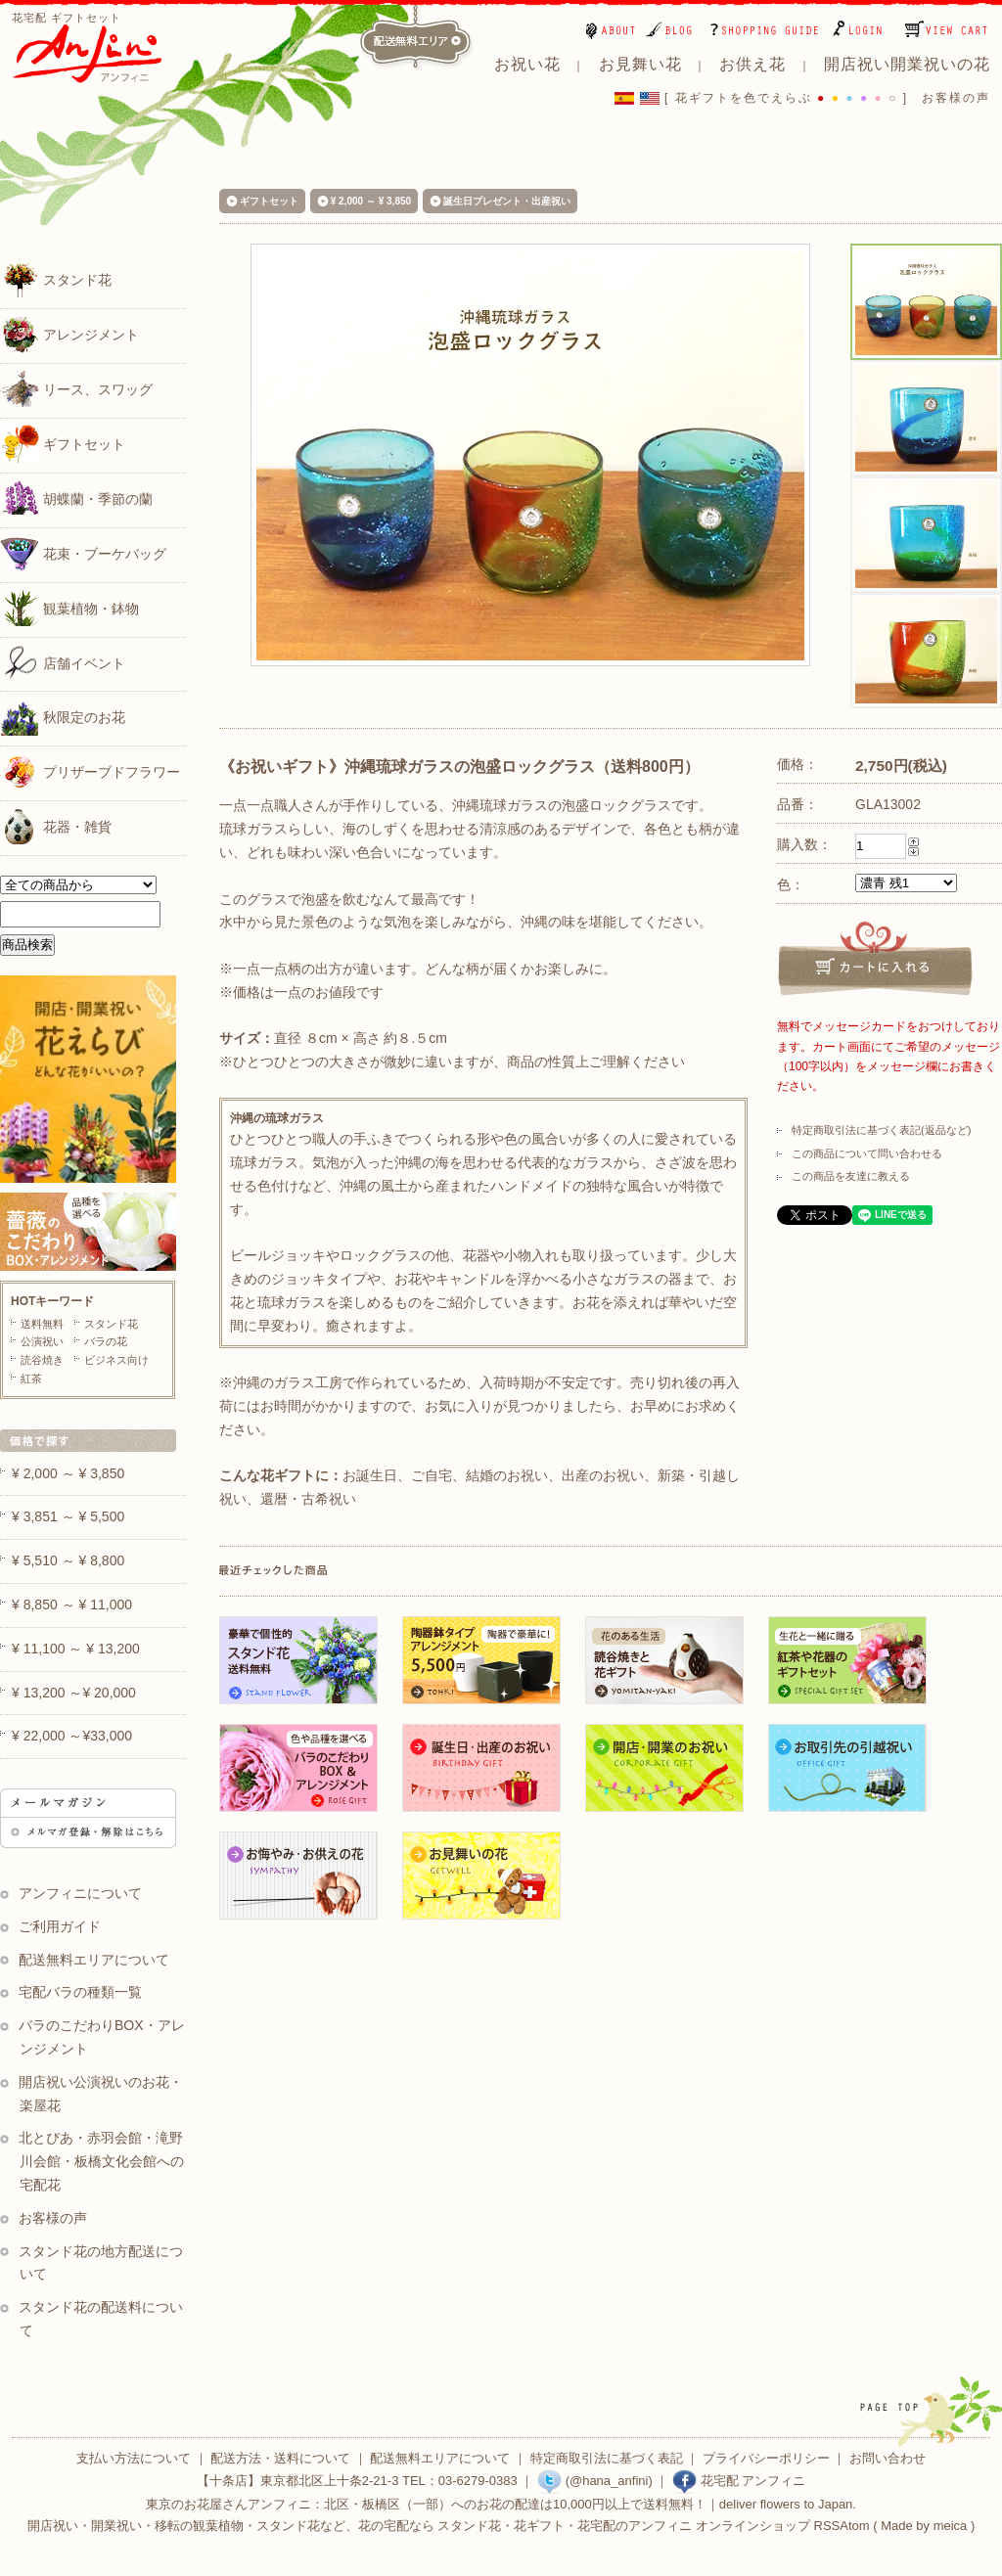 This screenshot has width=1002, height=2576. I want to click on アレンジメント, so click(69, 333).